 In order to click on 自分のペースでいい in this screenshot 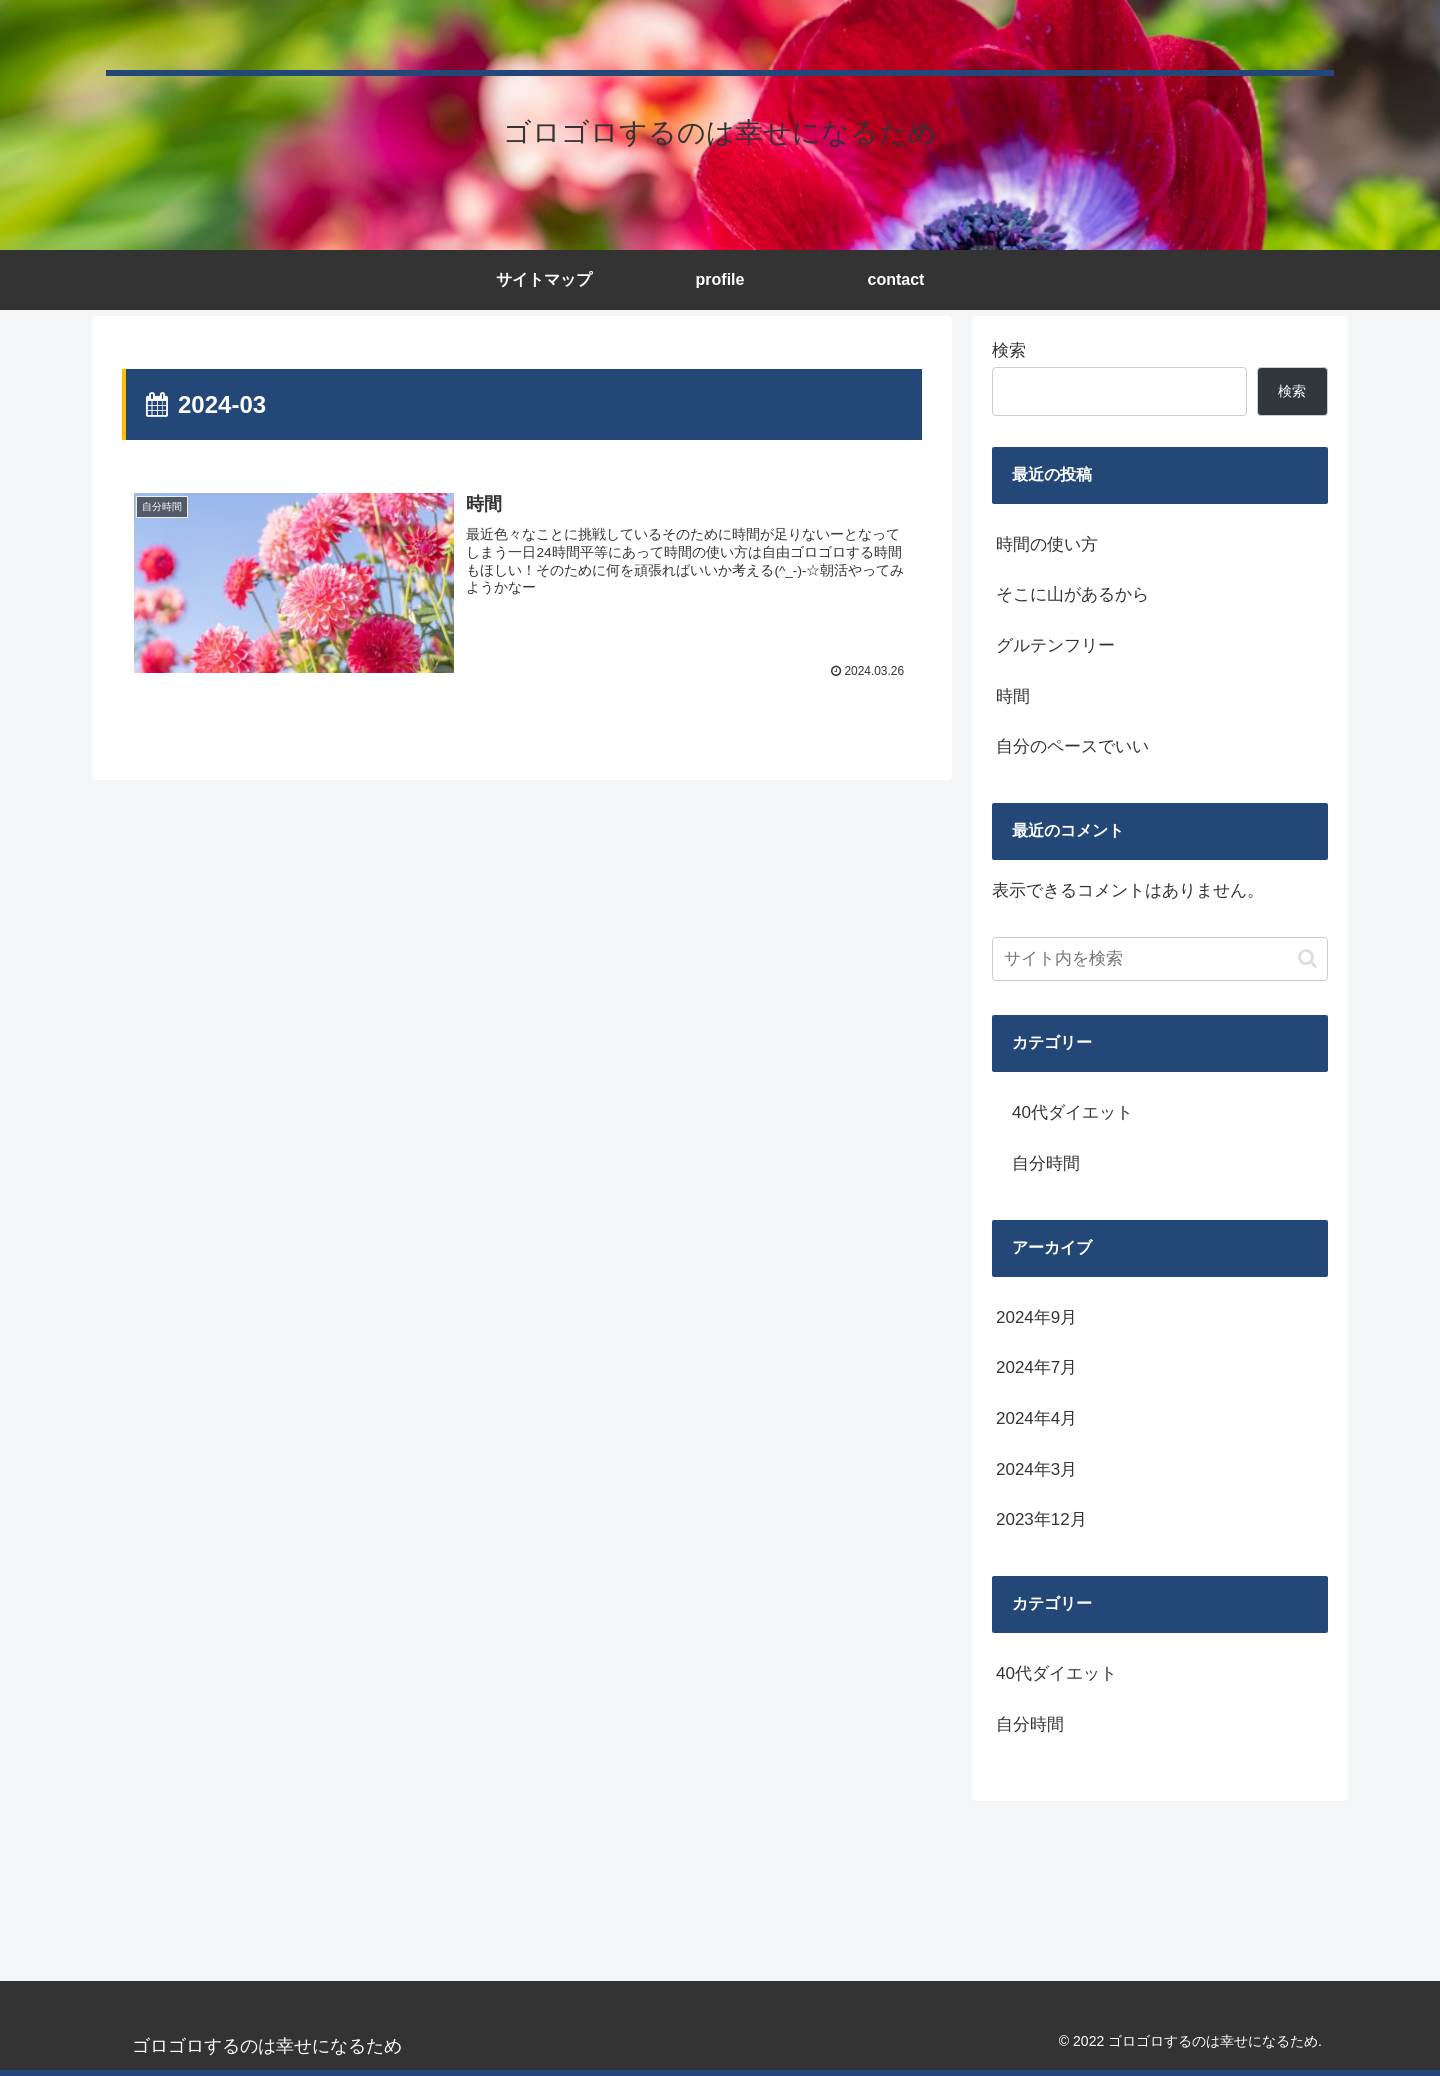, I will do `click(1072, 746)`.